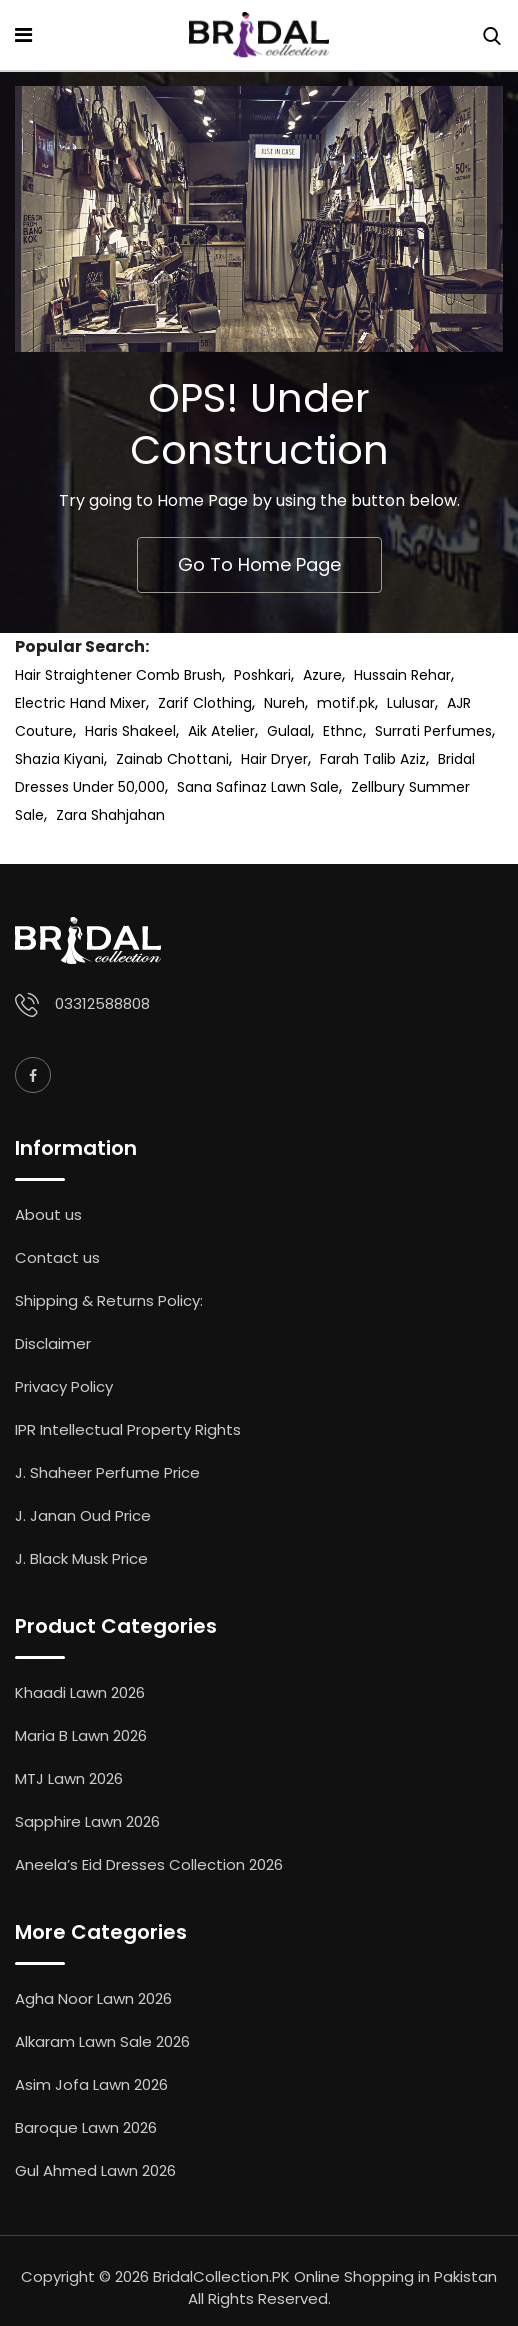 This screenshot has height=2326, width=518. I want to click on Farah Talib Aziz, so click(373, 759).